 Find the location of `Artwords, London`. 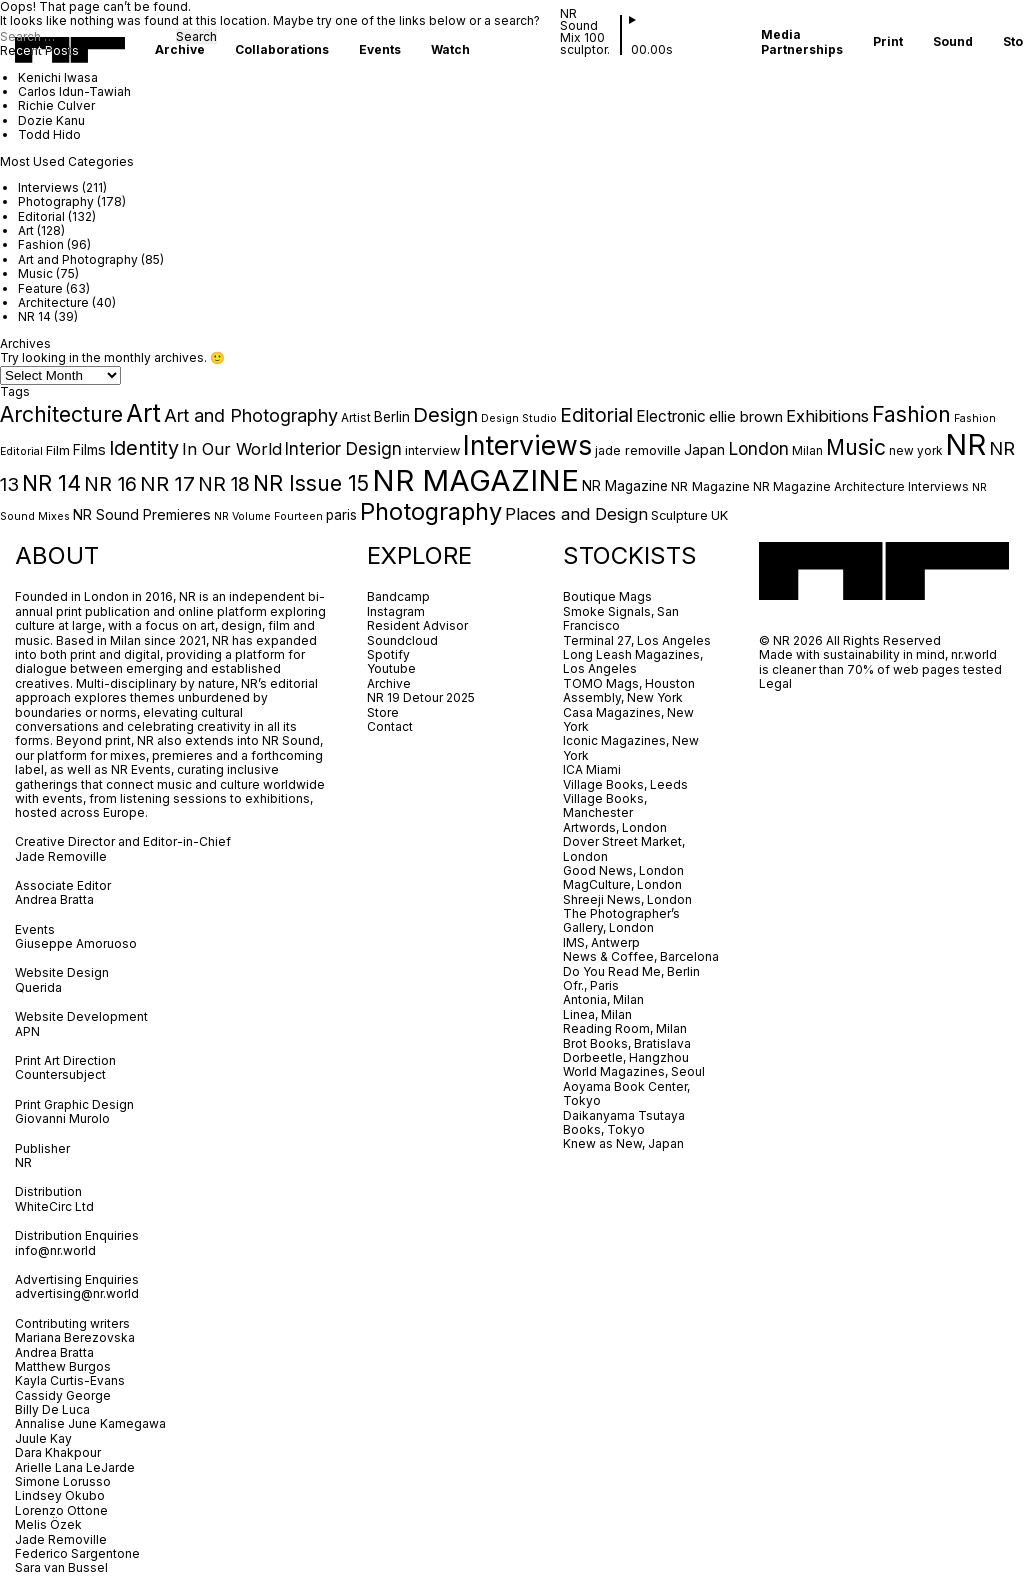

Artwords, London is located at coordinates (615, 827).